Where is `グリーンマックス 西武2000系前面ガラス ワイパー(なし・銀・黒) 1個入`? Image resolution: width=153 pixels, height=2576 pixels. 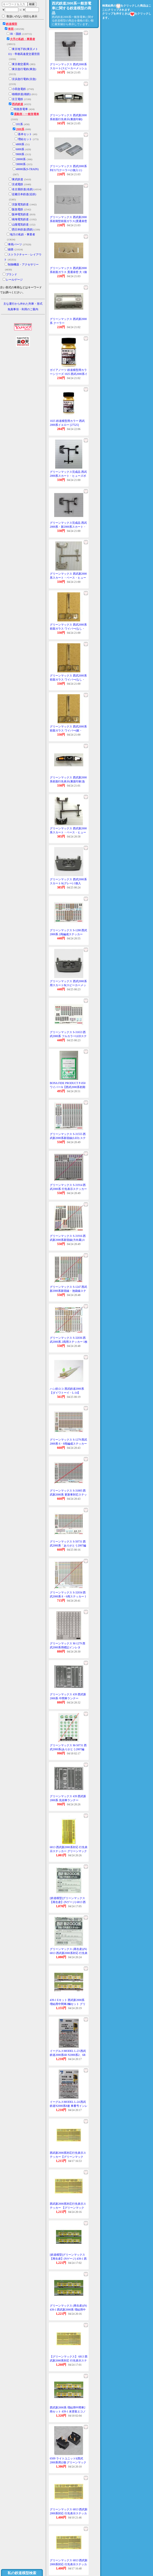 グリーンマックス 西武2000系前面ガラス ワイパー(なし・銀・黒) 1個入 is located at coordinates (68, 628).